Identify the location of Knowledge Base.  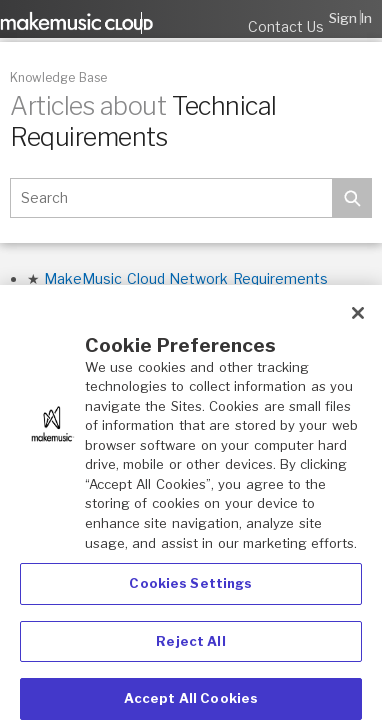
(58, 77).